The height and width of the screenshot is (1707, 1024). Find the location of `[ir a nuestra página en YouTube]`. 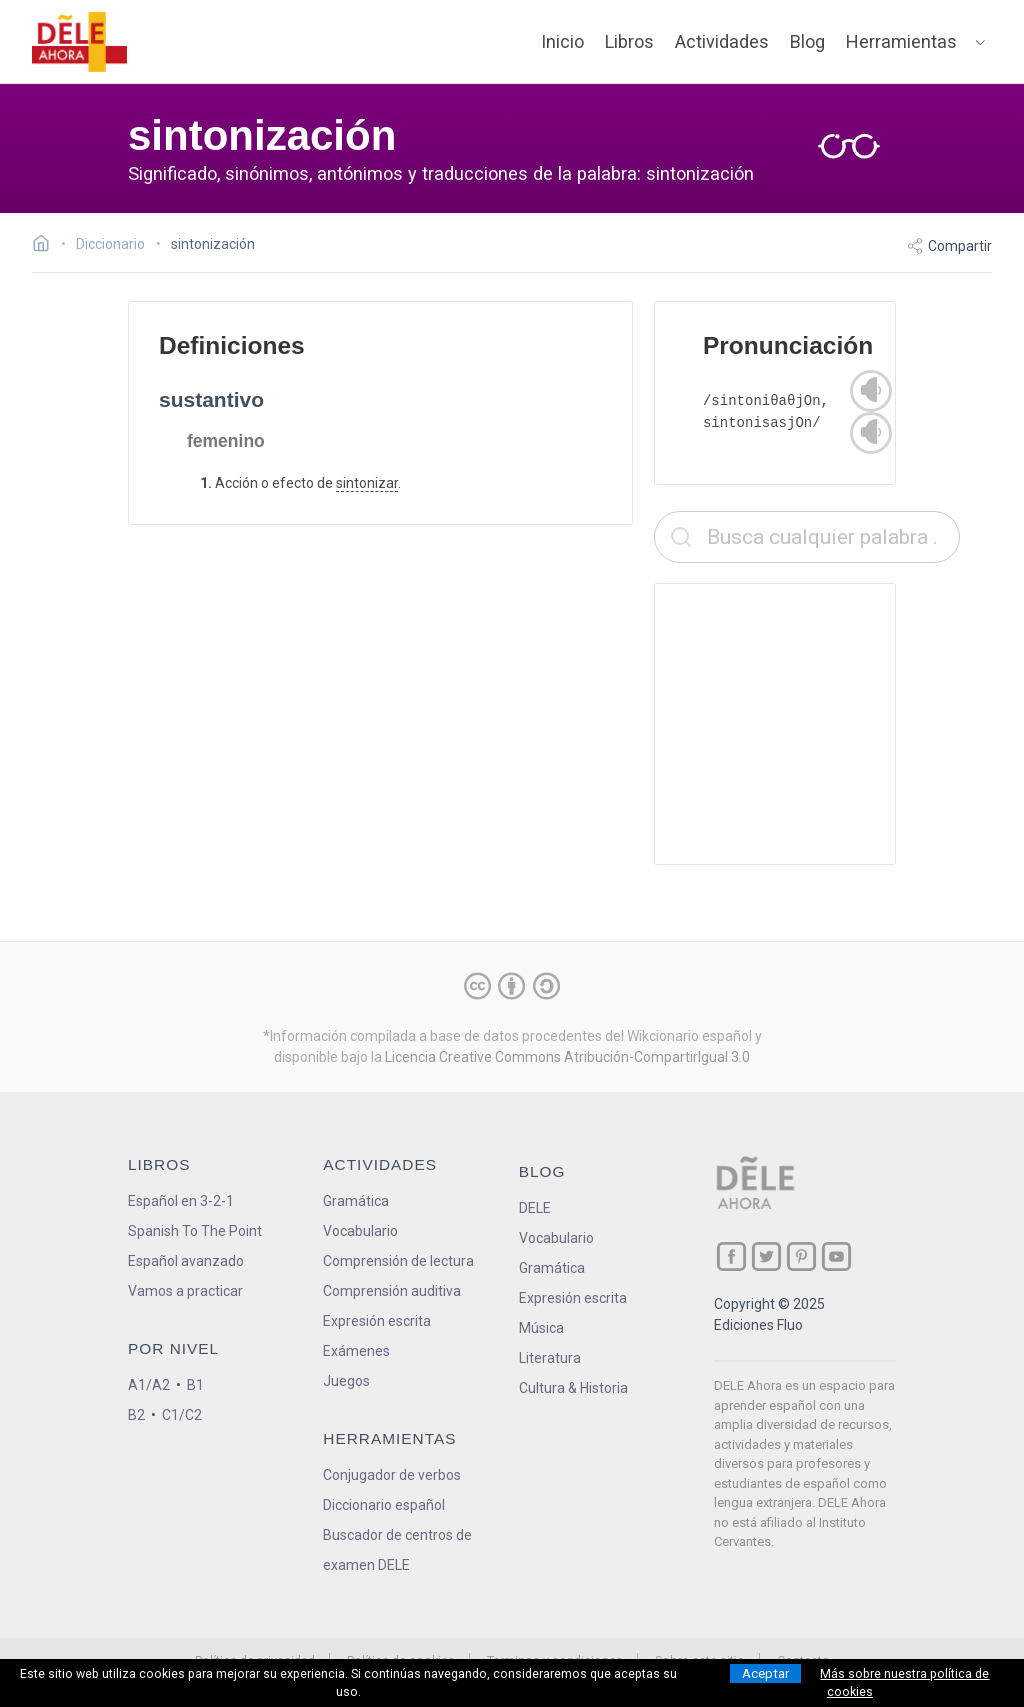

[ir a nuestra página en YouTube] is located at coordinates (836, 1256).